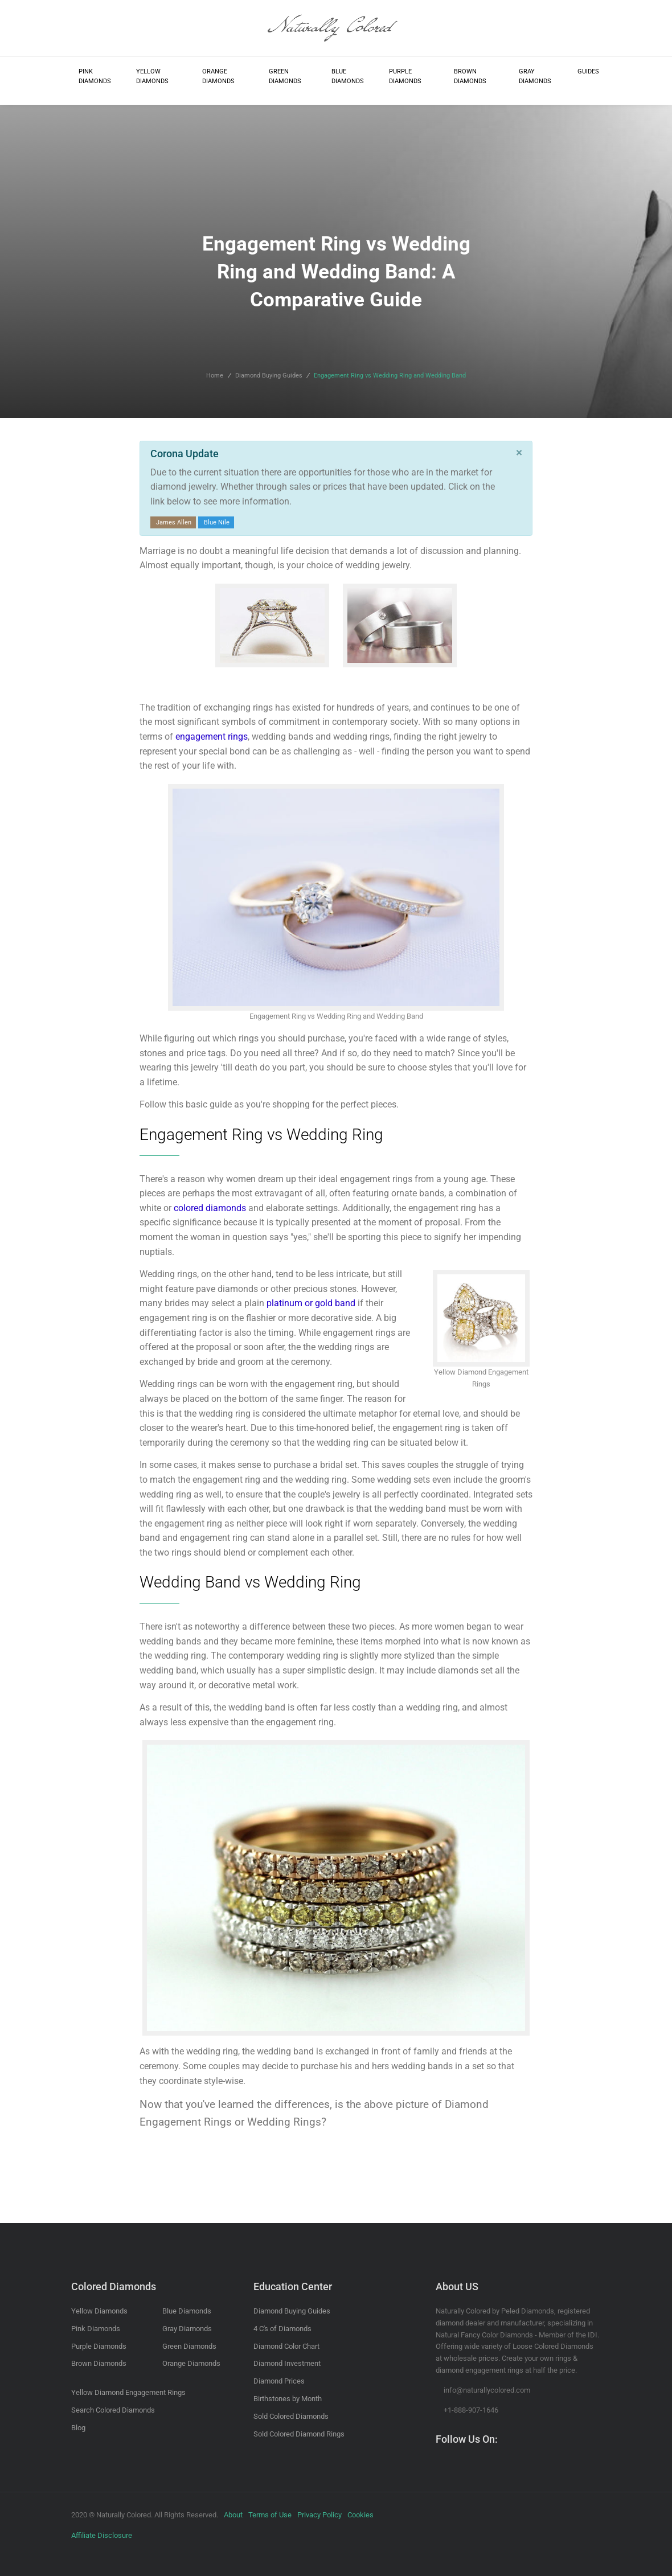  What do you see at coordinates (282, 2328) in the screenshot?
I see `4 C's of Diamonds` at bounding box center [282, 2328].